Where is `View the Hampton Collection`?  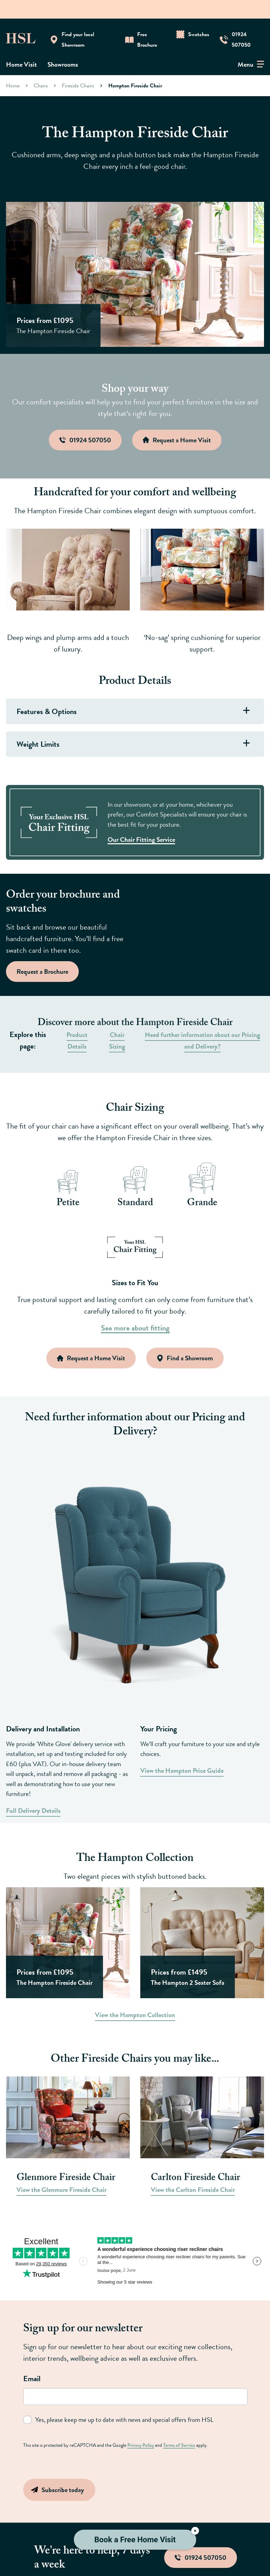 View the Hampton Collection is located at coordinates (135, 2015).